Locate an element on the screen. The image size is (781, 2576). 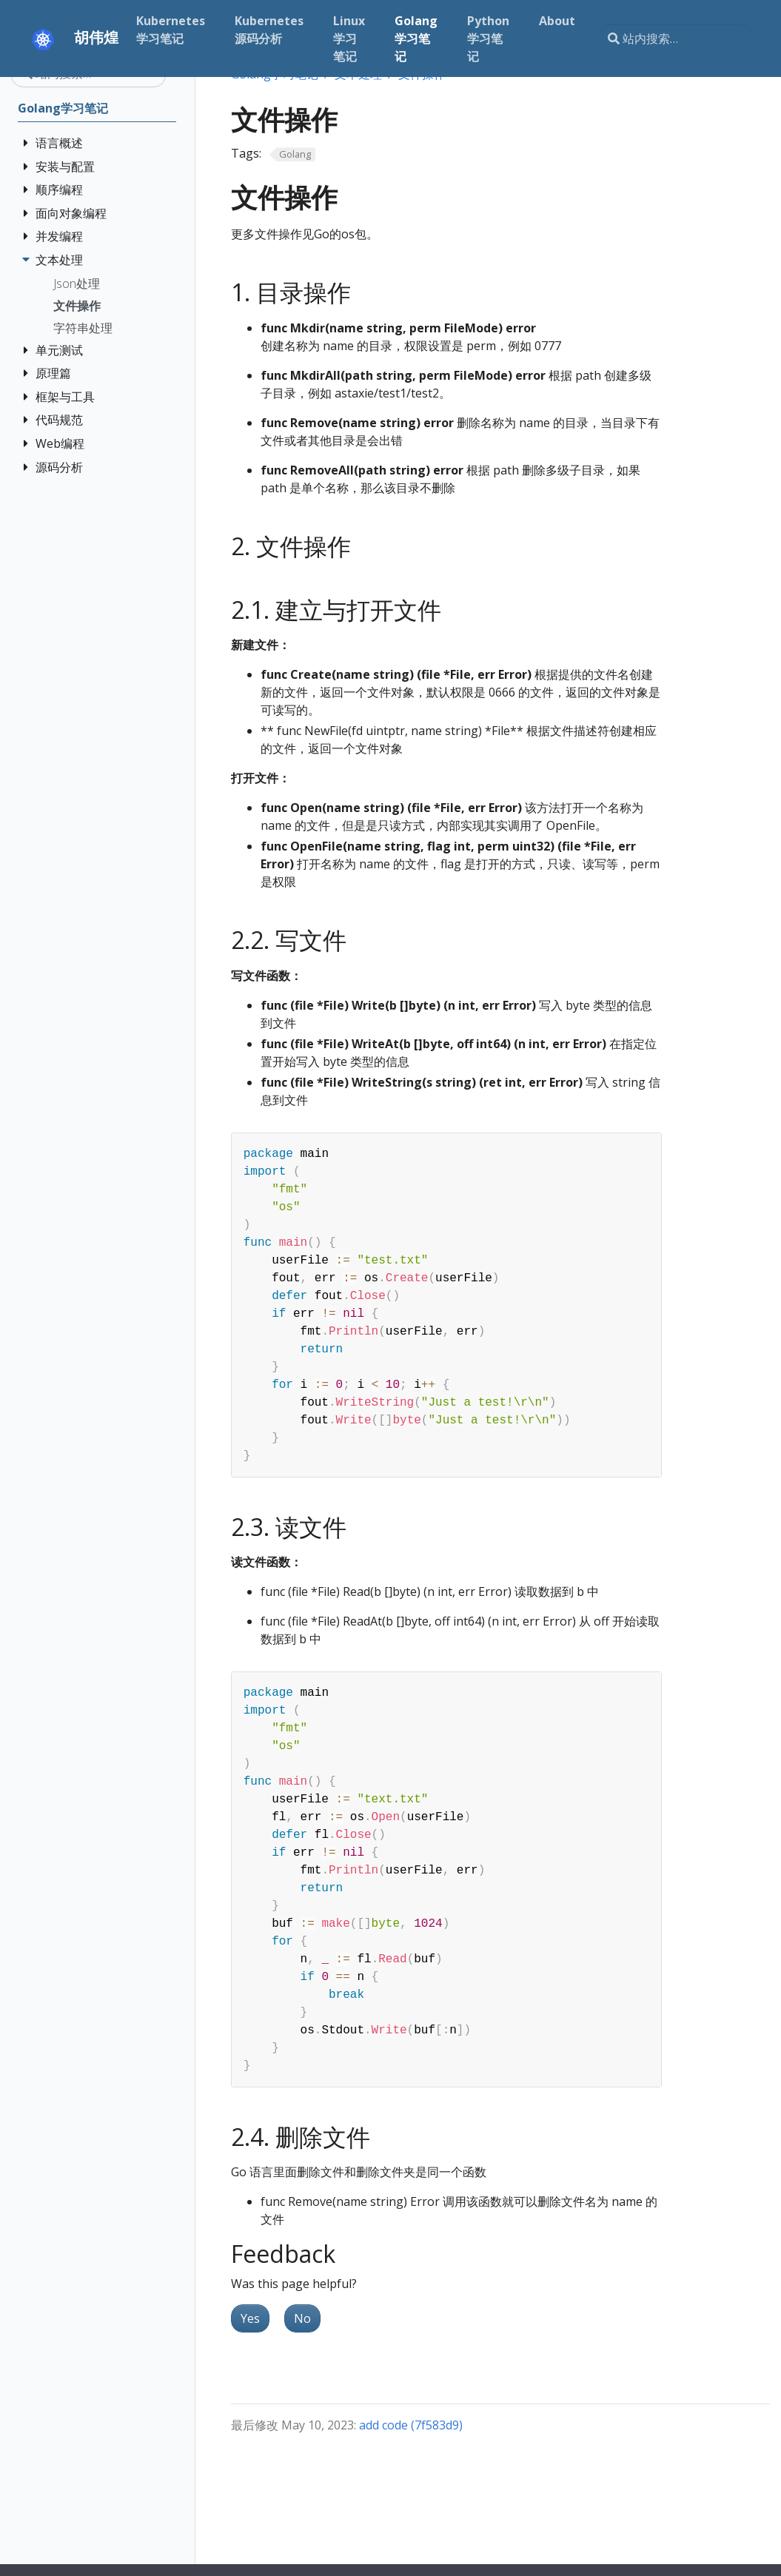
add code (7f583d9) is located at coordinates (411, 2425).